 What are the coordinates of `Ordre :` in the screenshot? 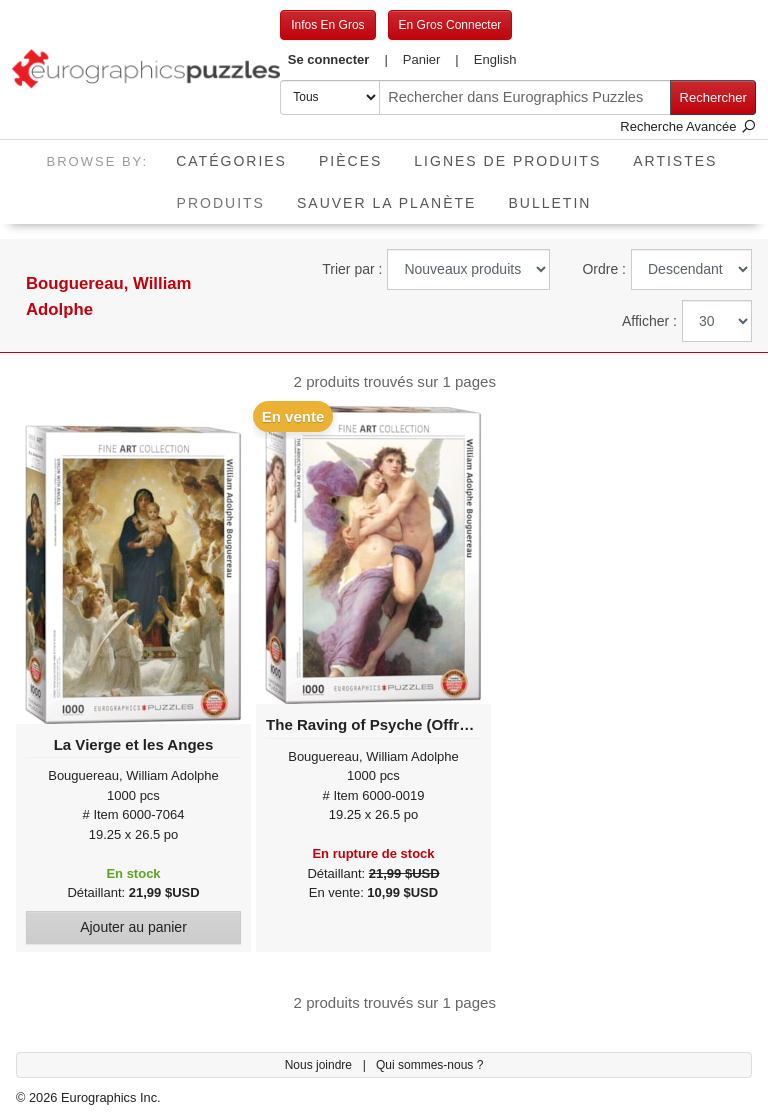 It's located at (604, 269).